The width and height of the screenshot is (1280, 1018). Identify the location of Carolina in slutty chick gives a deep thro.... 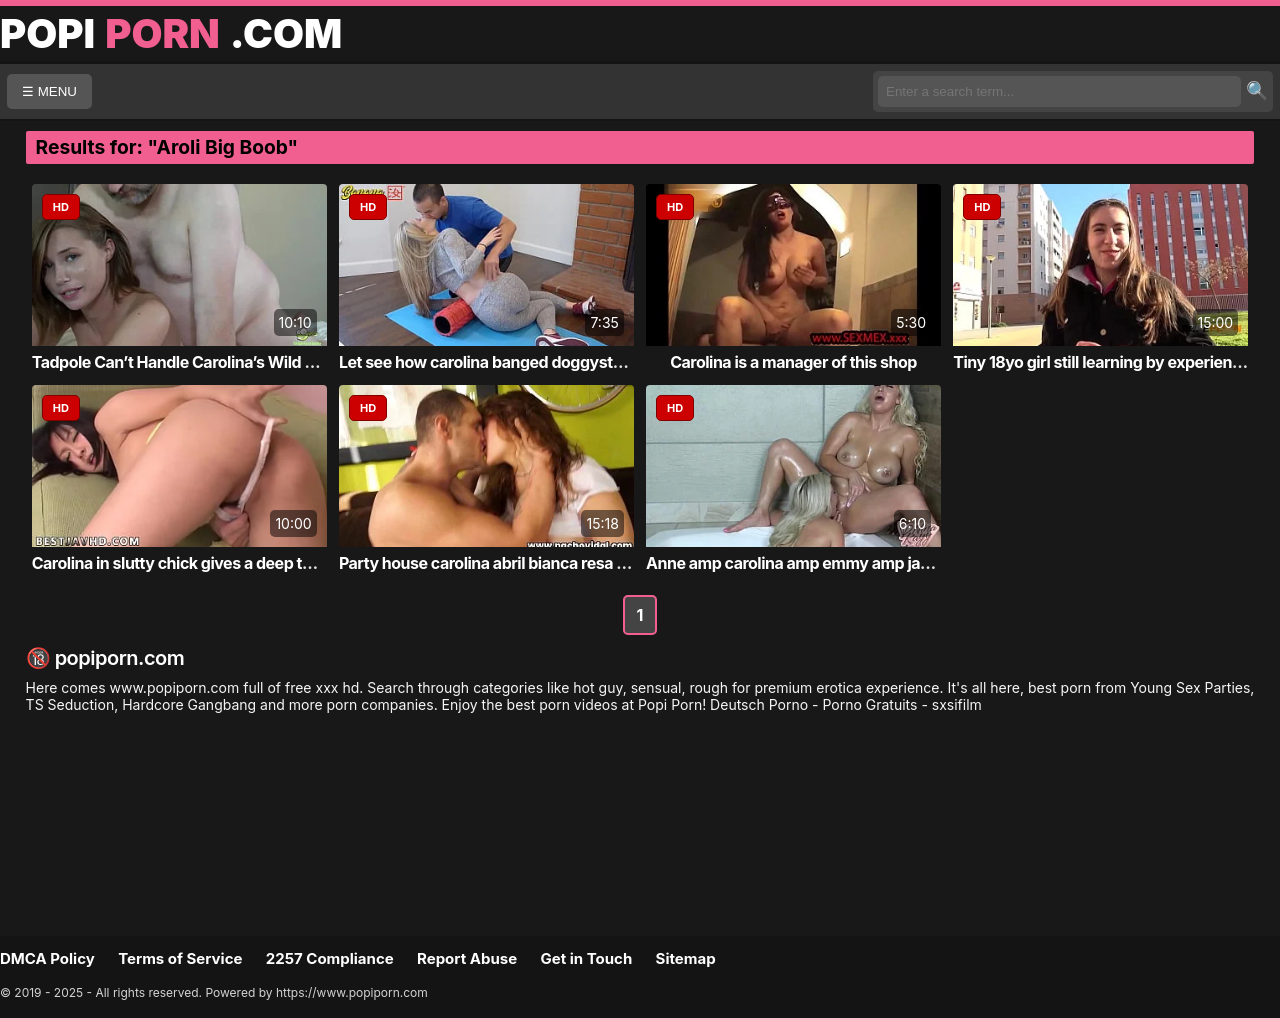
(186, 563).